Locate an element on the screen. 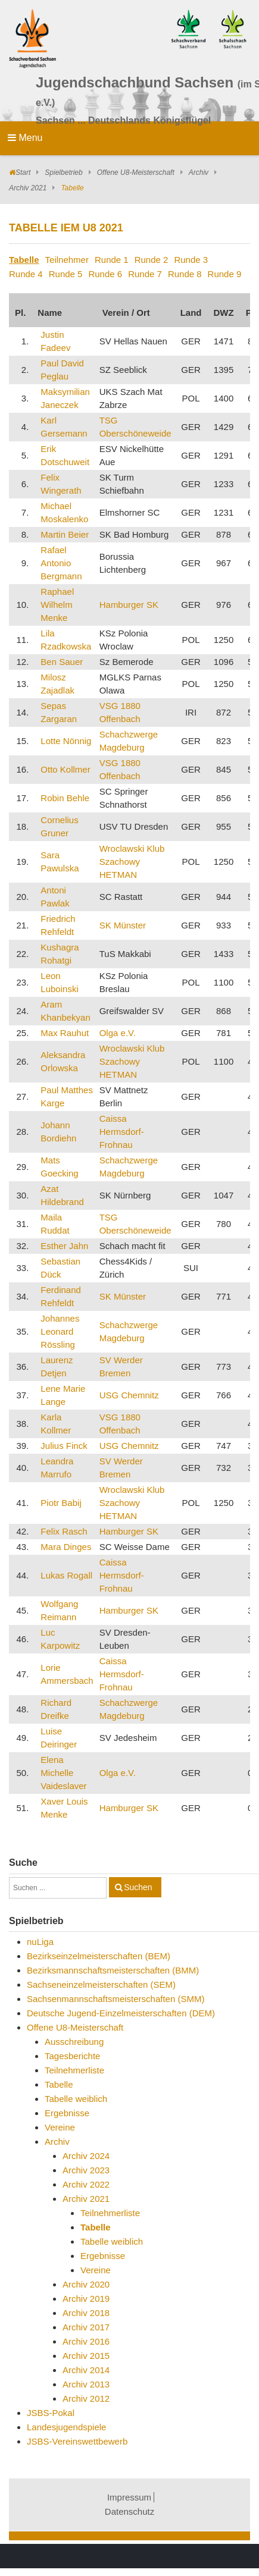 This screenshot has height=2576, width=259. Runde 9 is located at coordinates (225, 274).